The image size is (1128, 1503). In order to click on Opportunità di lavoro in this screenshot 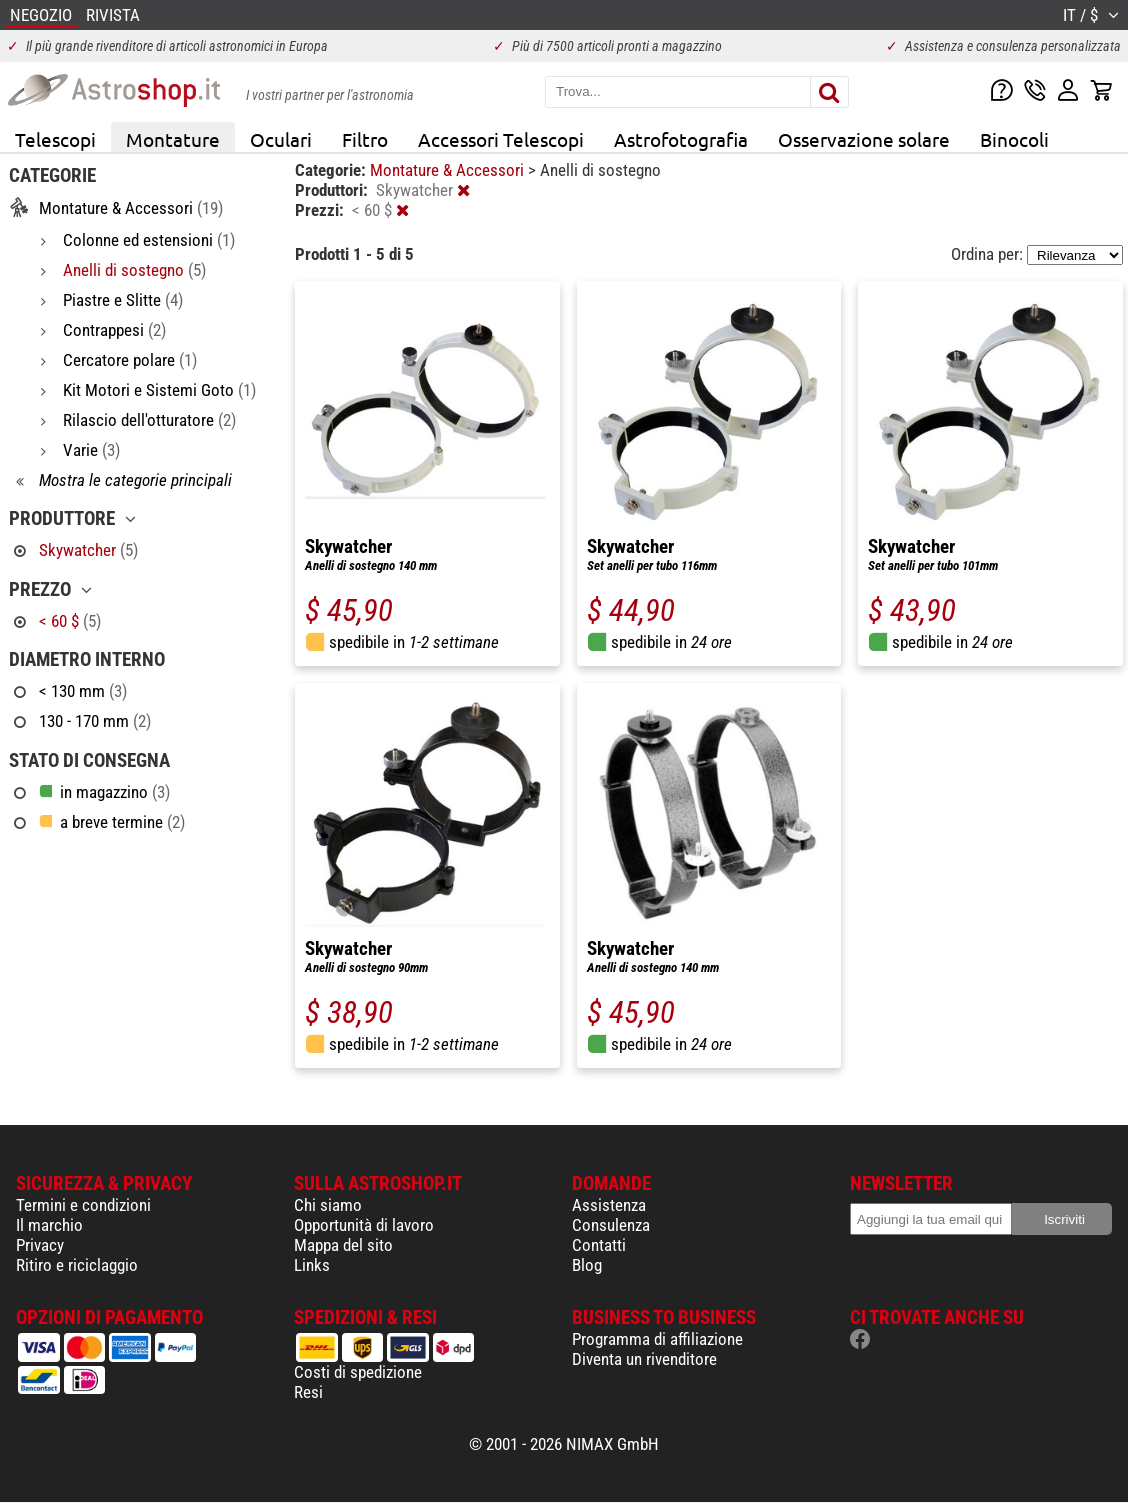, I will do `click(364, 1225)`.